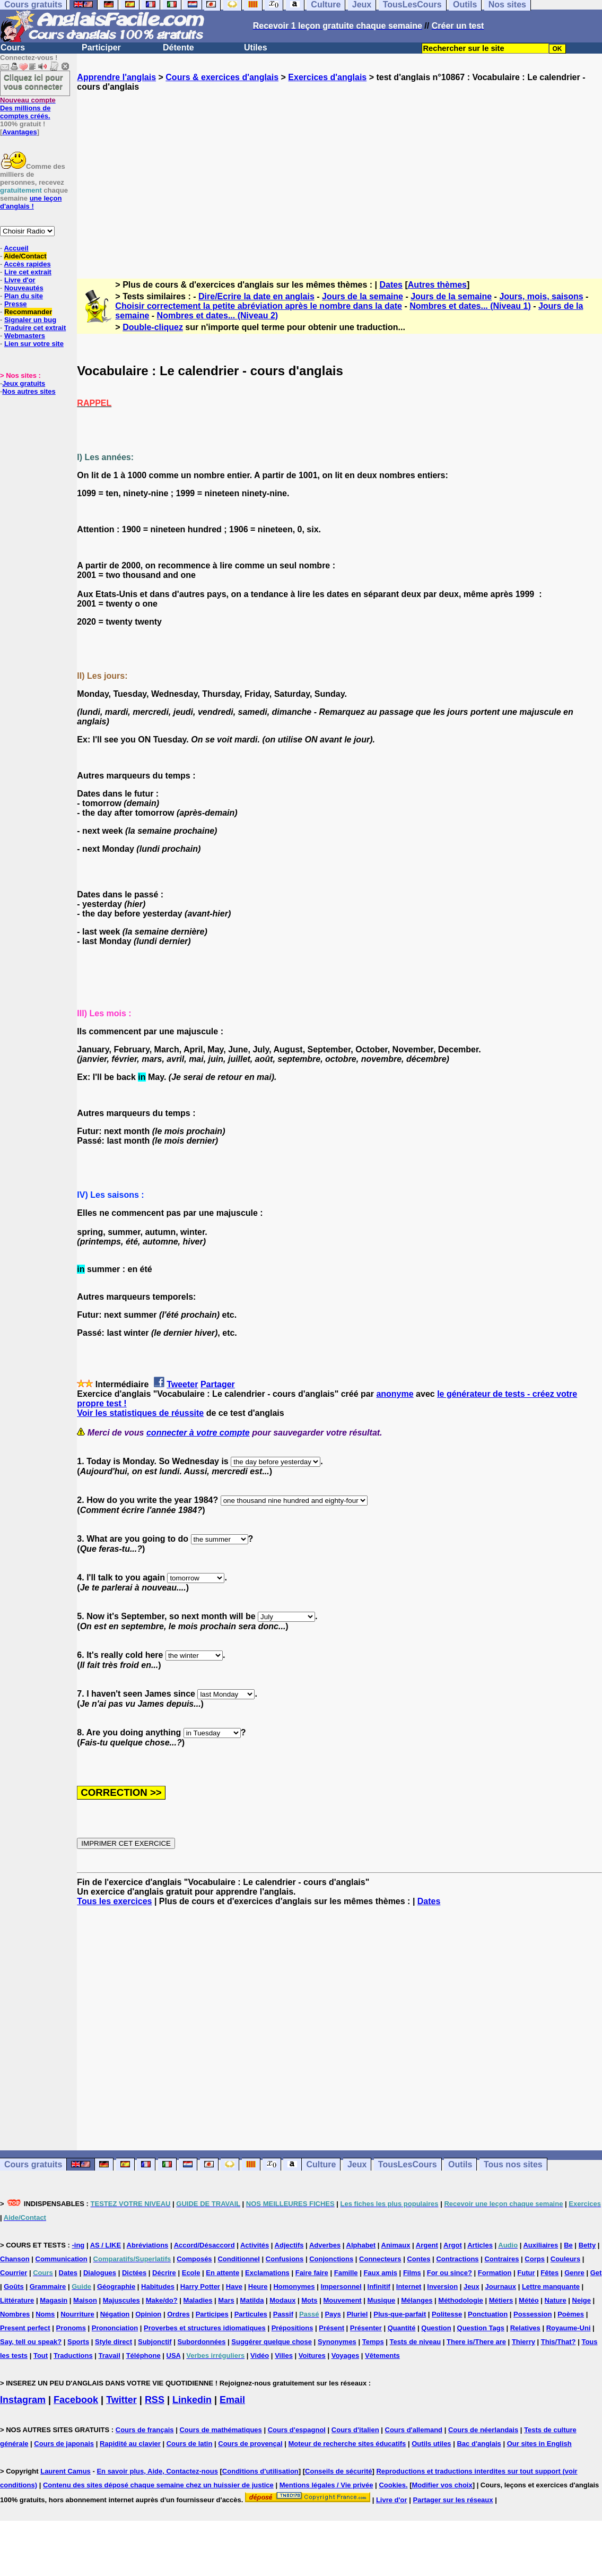  I want to click on Inversion, so click(442, 2286).